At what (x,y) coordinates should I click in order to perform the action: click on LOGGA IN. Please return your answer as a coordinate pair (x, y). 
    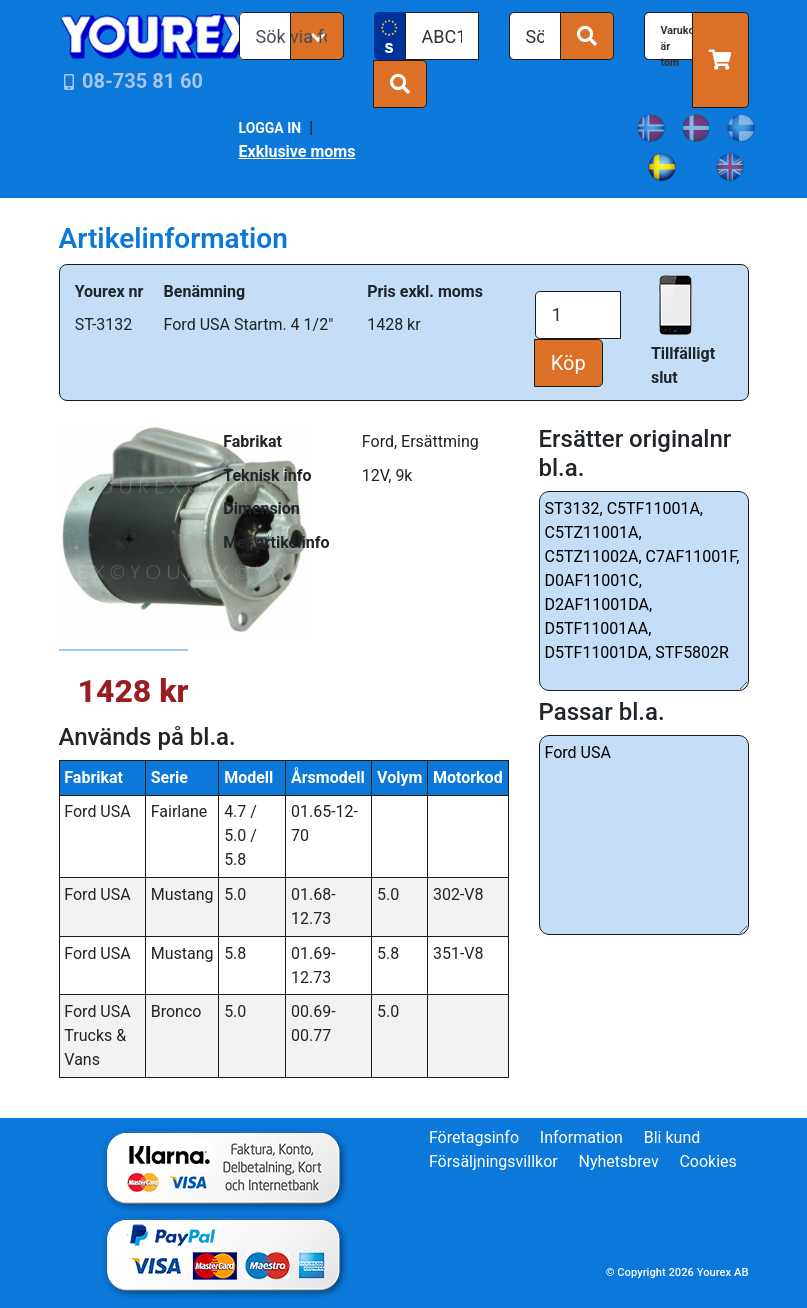
    Looking at the image, I should click on (270, 128).